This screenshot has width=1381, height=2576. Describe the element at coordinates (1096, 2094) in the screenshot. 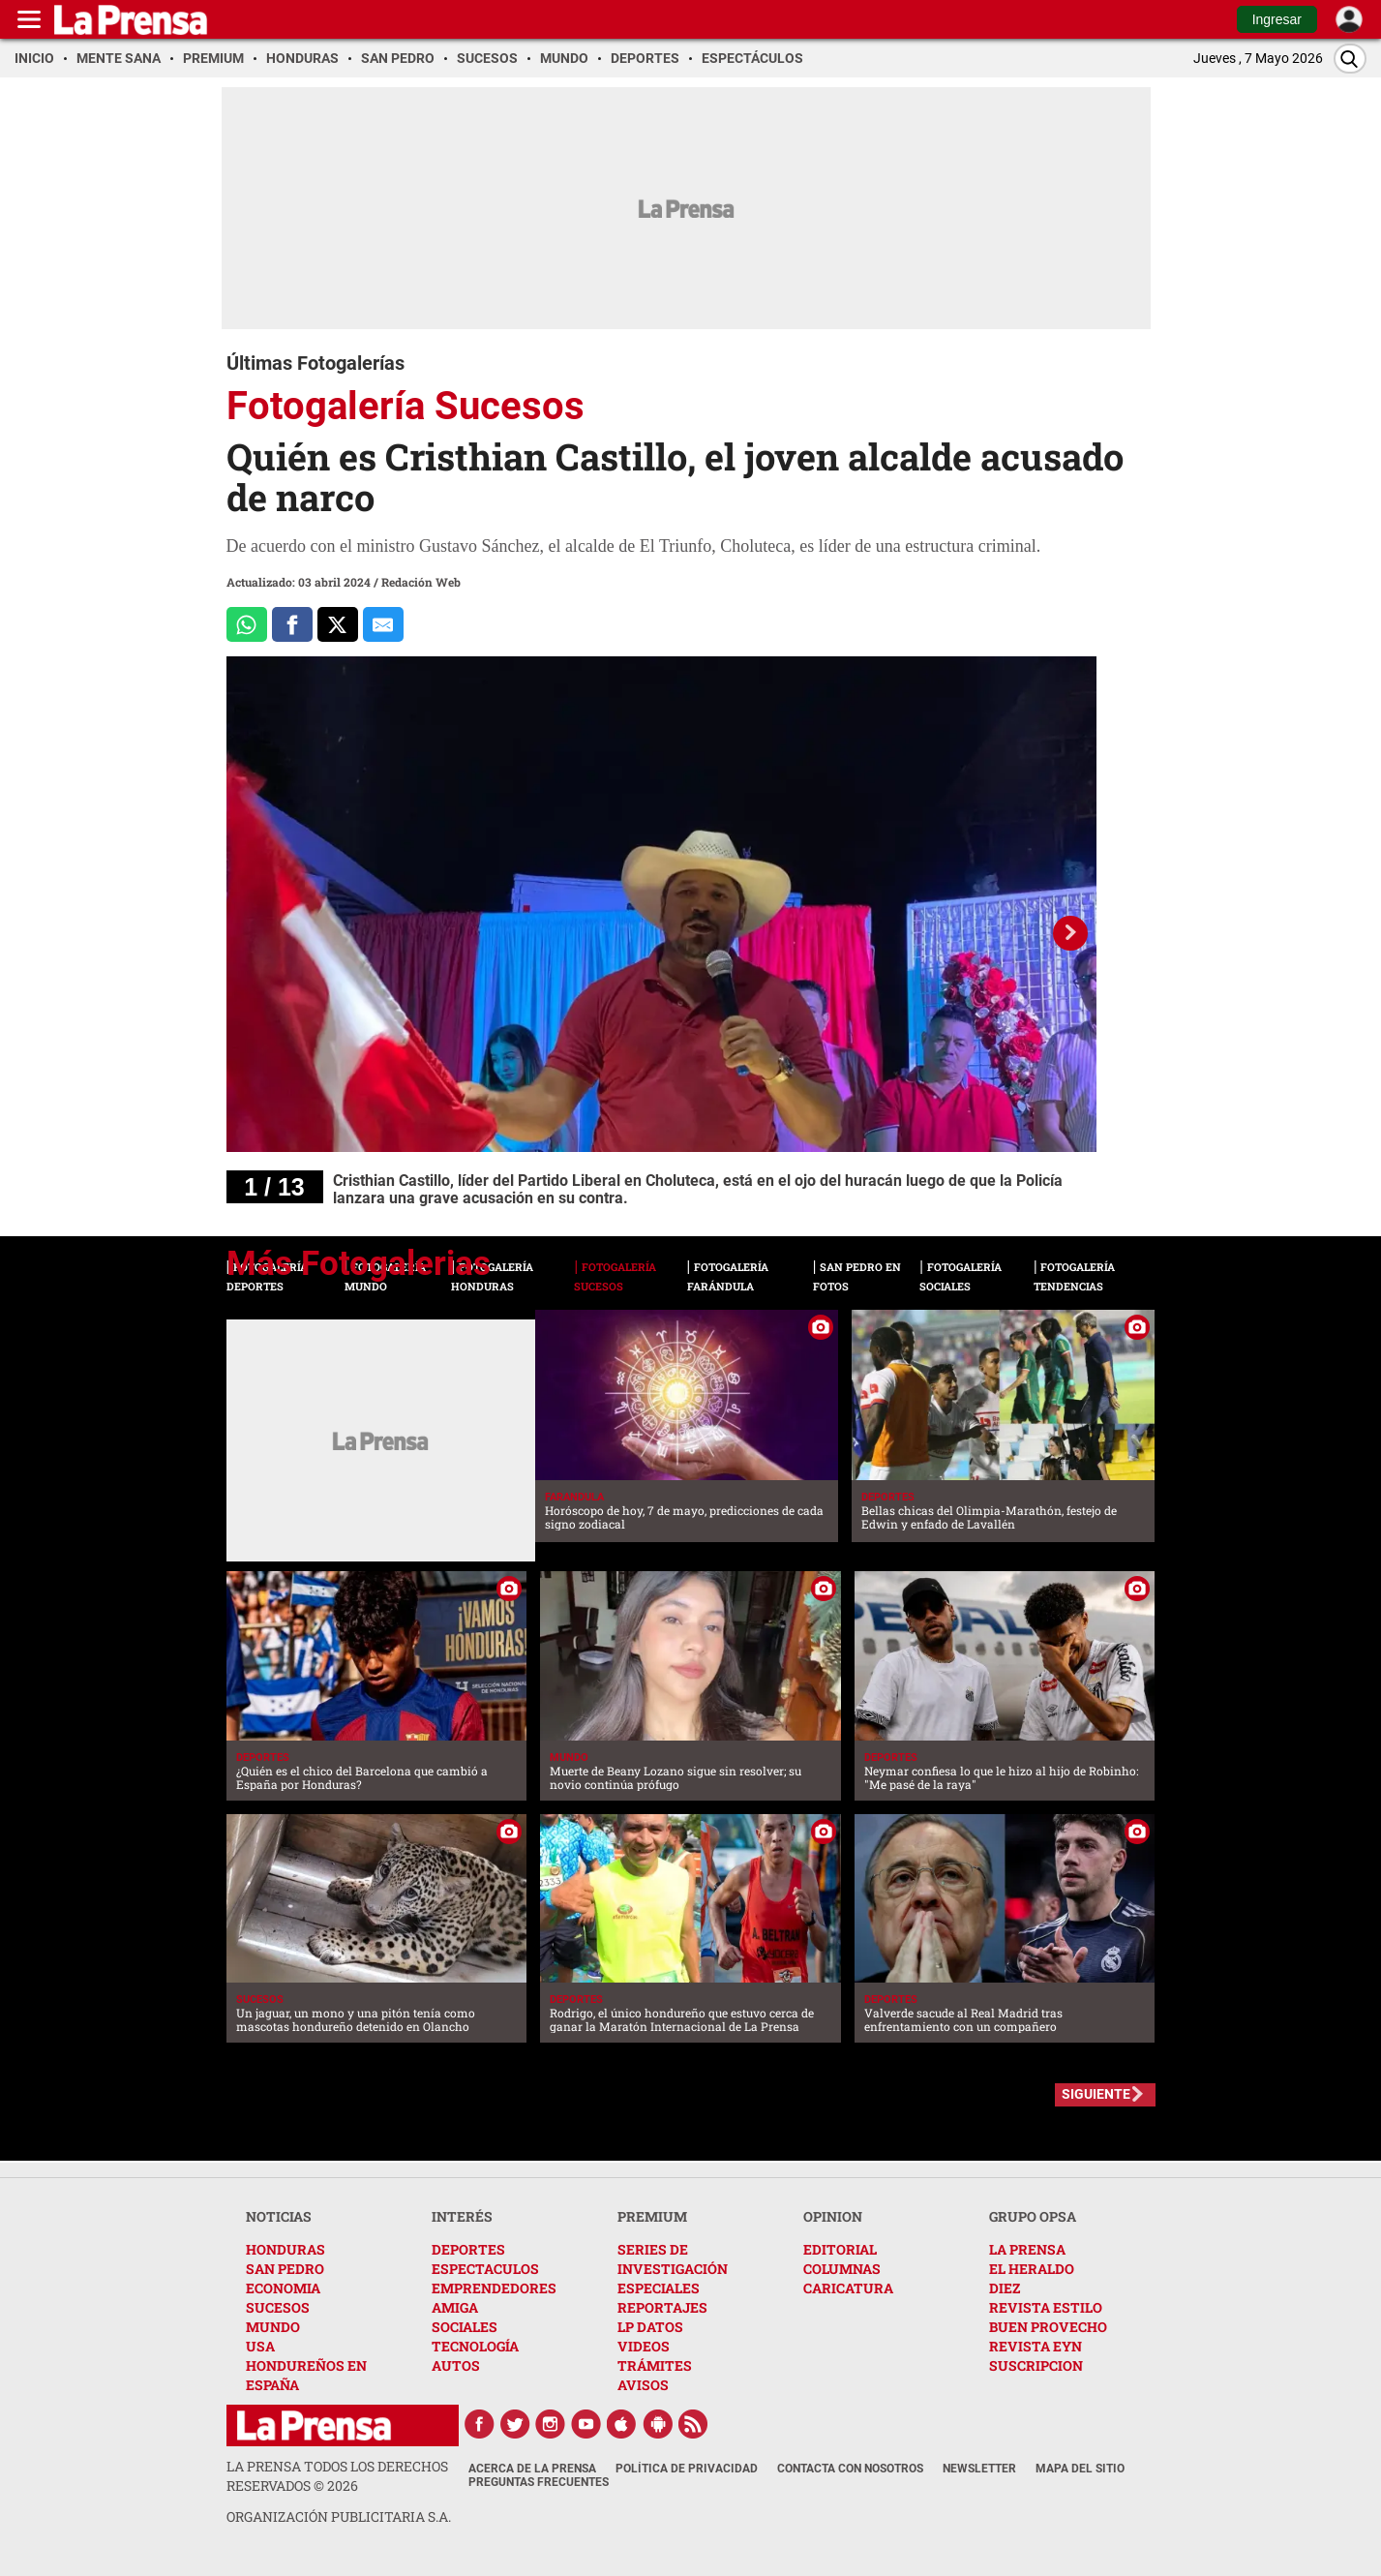

I see `SIGUIENTE` at that location.